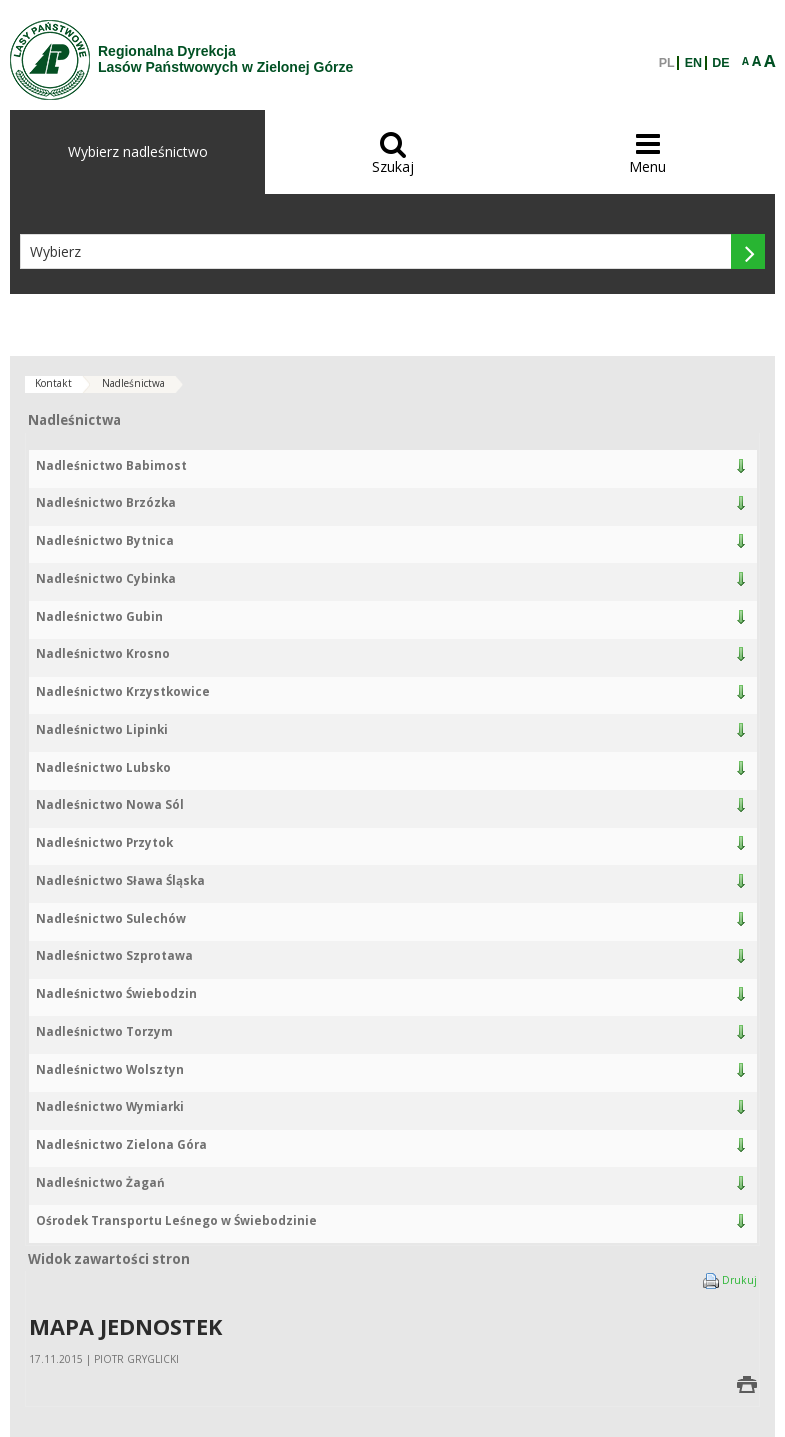 The height and width of the screenshot is (1437, 785). What do you see at coordinates (120, 880) in the screenshot?
I see `Nadleśnictwo Sława Śląska` at bounding box center [120, 880].